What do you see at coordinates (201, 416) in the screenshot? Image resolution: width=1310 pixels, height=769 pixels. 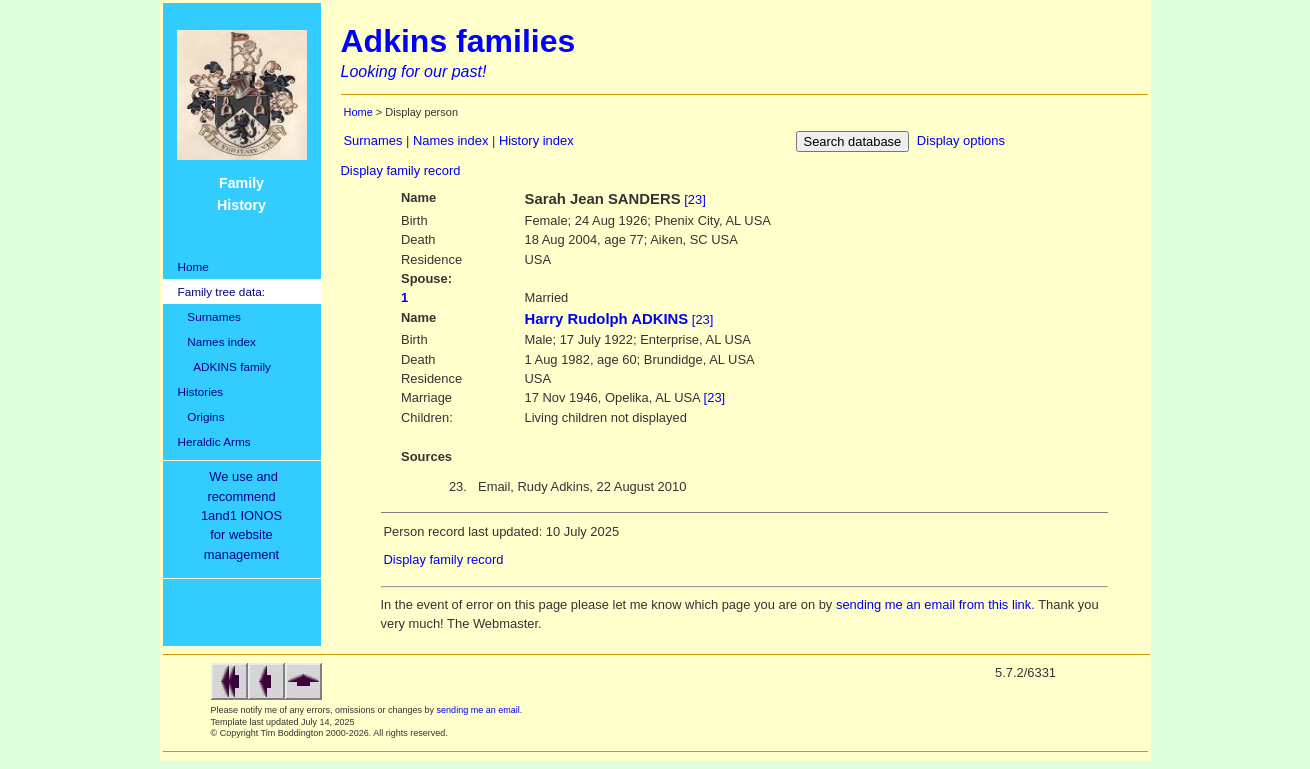 I see `Origins` at bounding box center [201, 416].